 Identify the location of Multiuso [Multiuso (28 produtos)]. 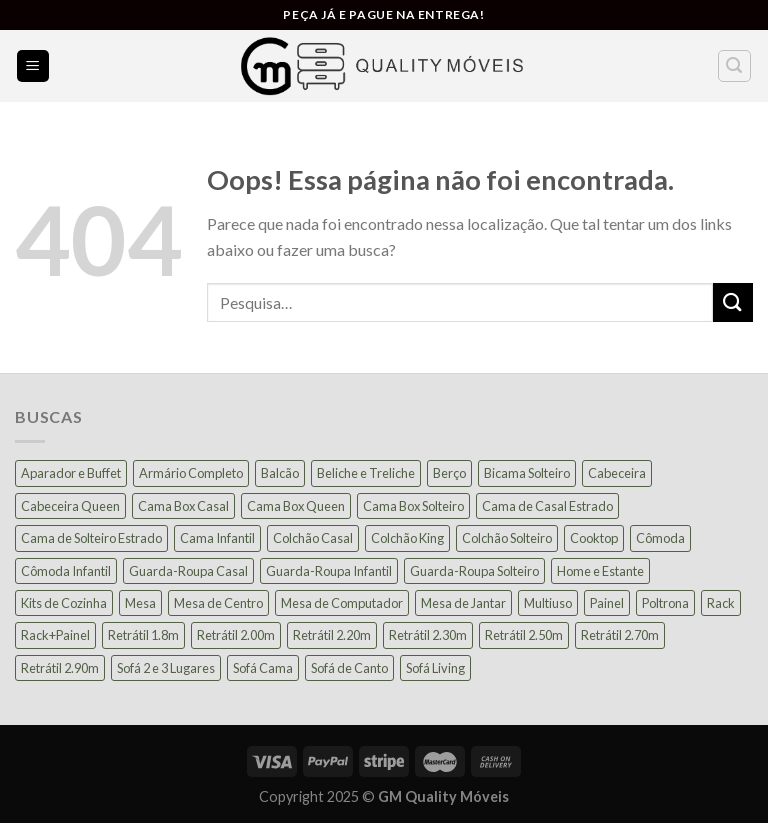
(548, 603).